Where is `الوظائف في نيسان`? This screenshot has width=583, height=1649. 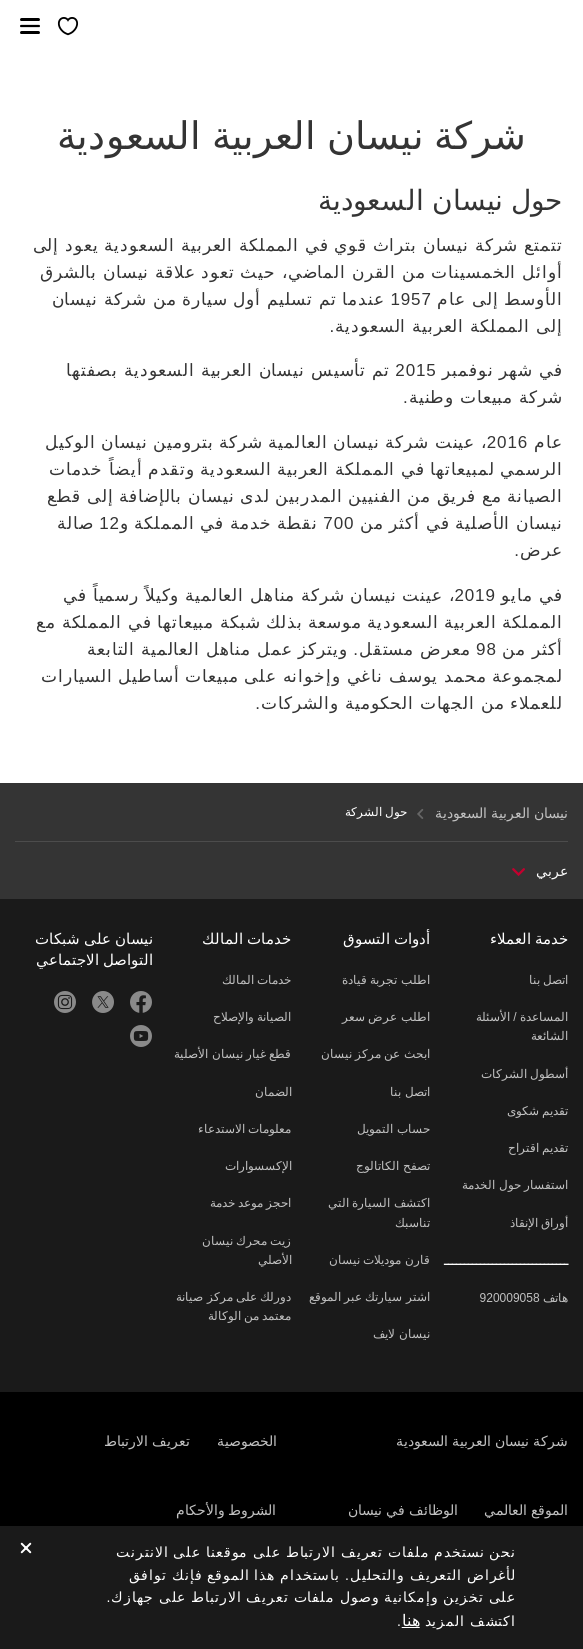 الوظائف في نيسان is located at coordinates (403, 1510).